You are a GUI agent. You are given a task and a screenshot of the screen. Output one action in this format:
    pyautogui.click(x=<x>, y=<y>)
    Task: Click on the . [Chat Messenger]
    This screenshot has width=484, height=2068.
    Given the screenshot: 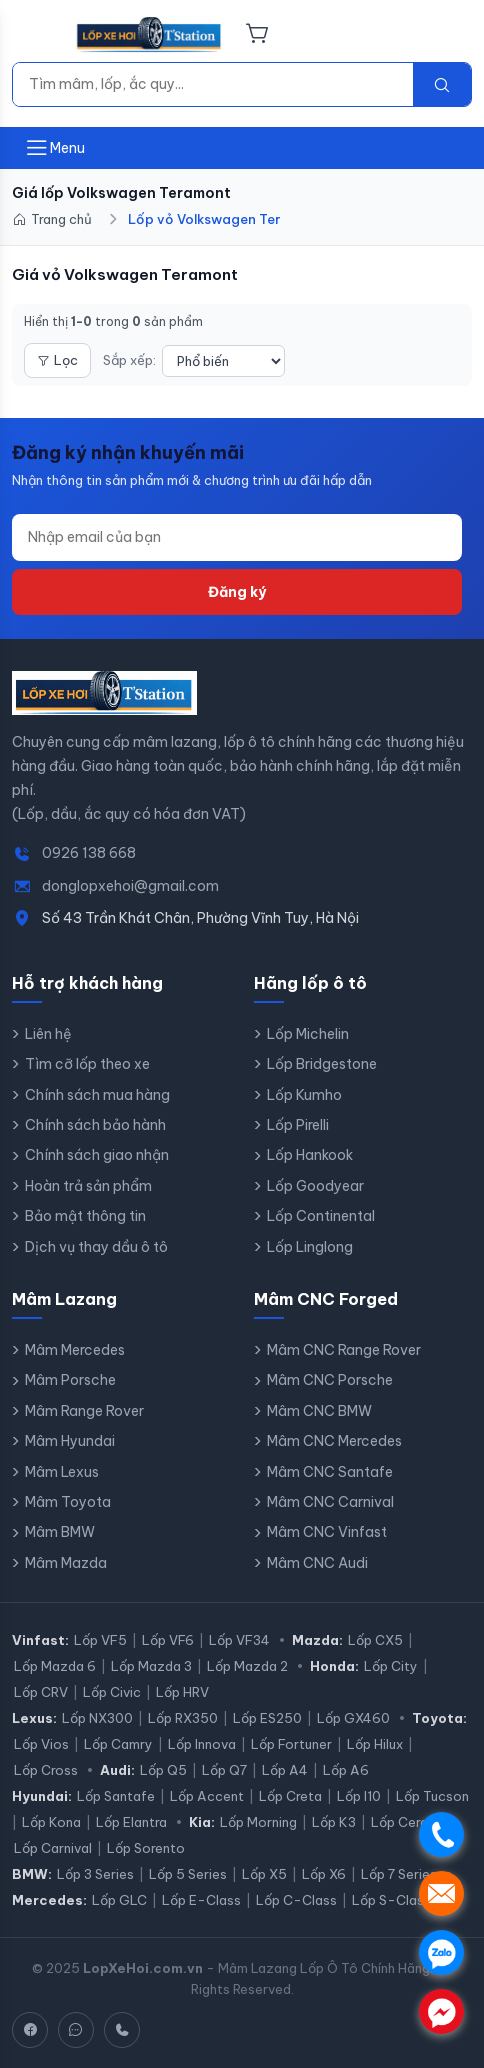 What is the action you would take?
    pyautogui.click(x=441, y=2011)
    